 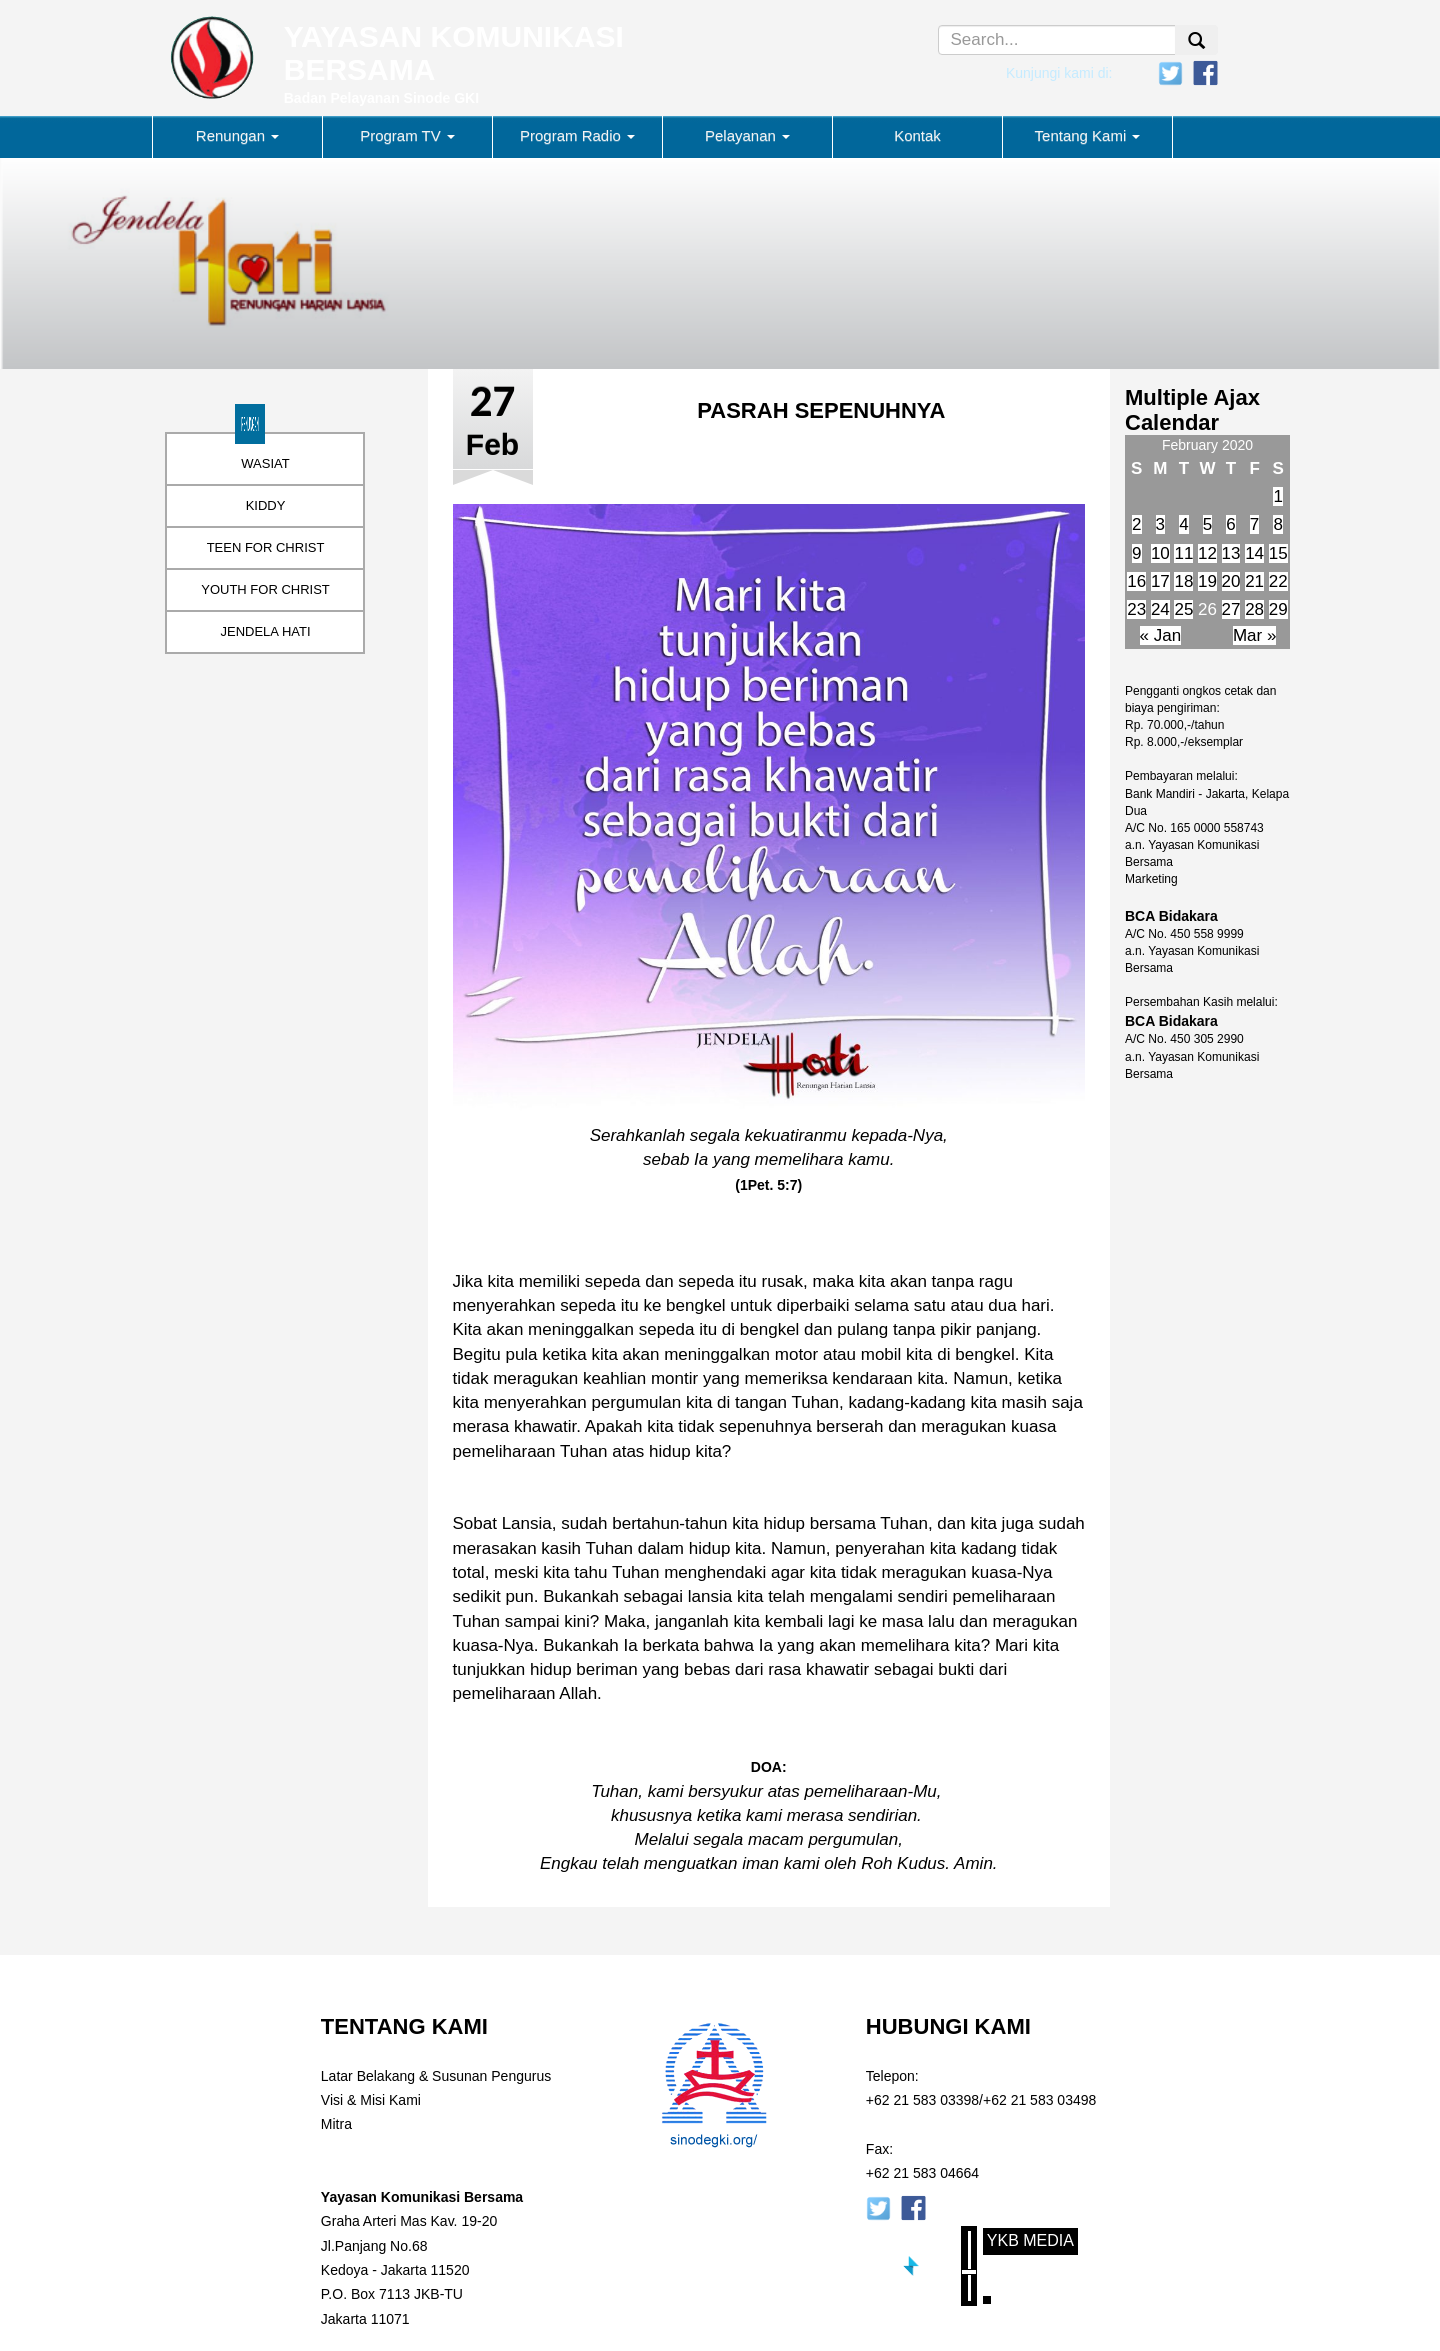 I want to click on 15, so click(x=1278, y=553).